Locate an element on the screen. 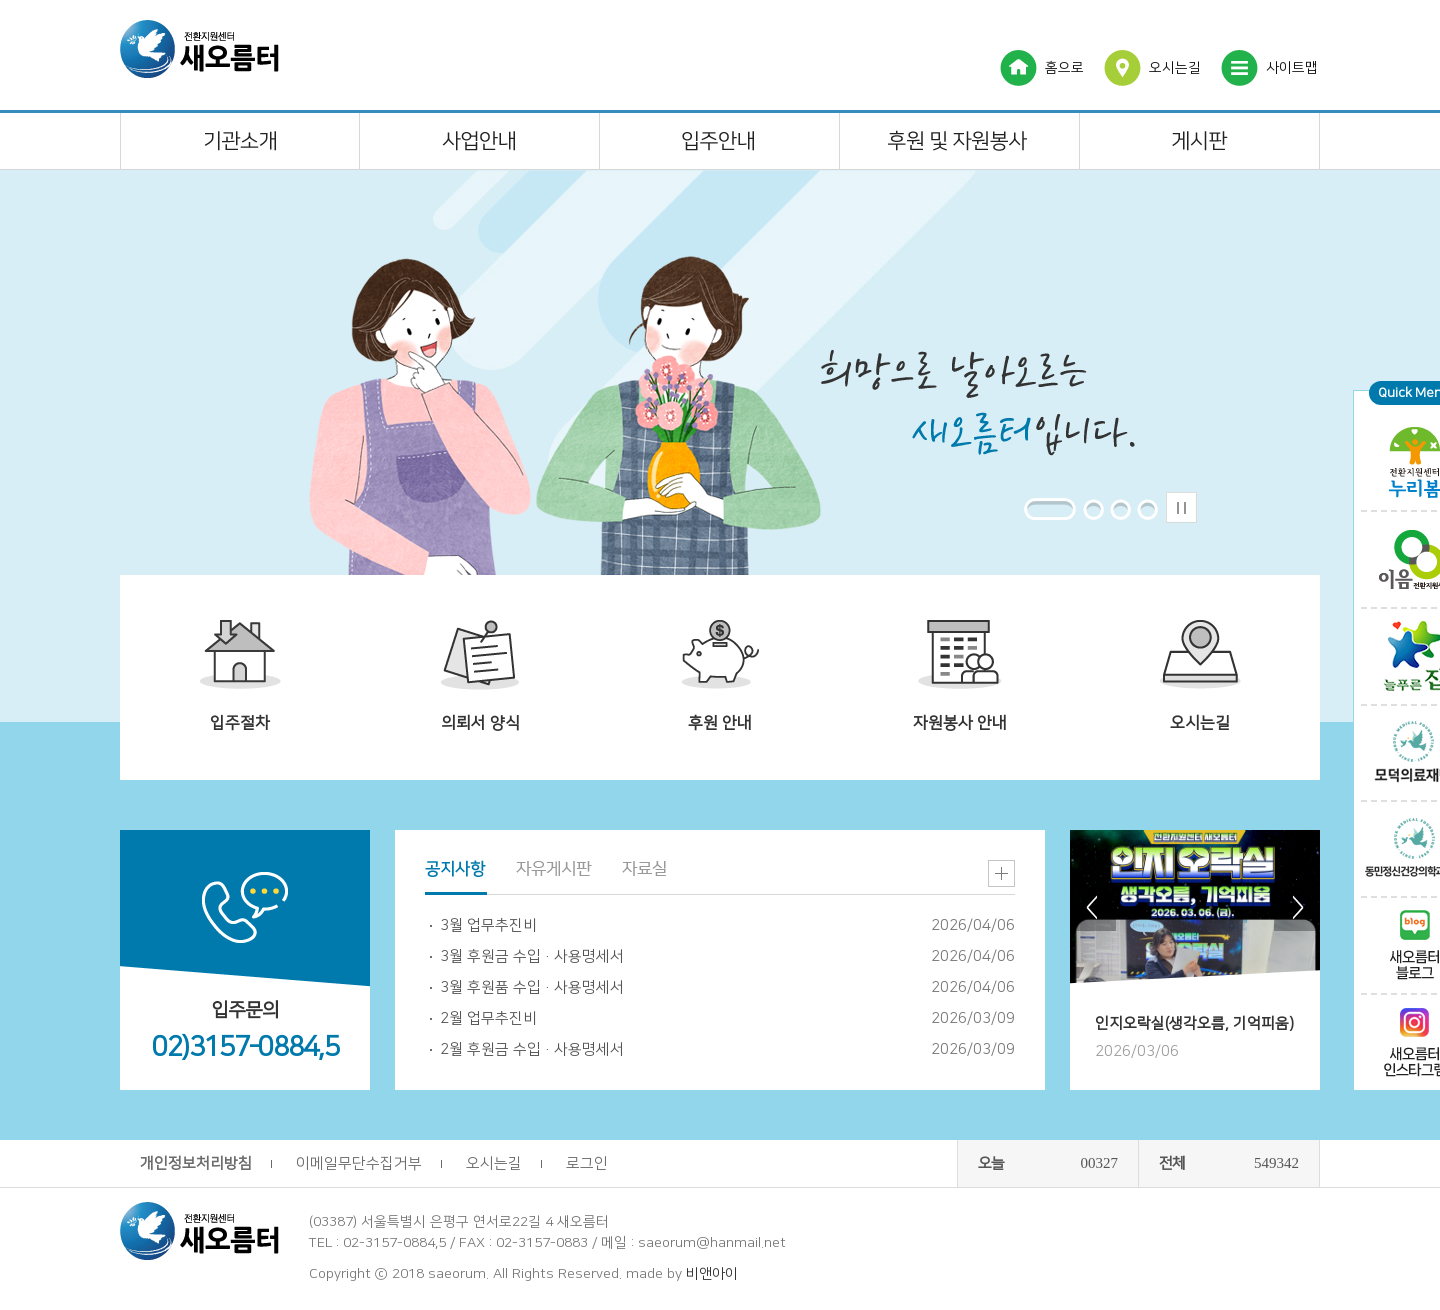  3월 후원금 수입·사용명세서 is located at coordinates (532, 956).